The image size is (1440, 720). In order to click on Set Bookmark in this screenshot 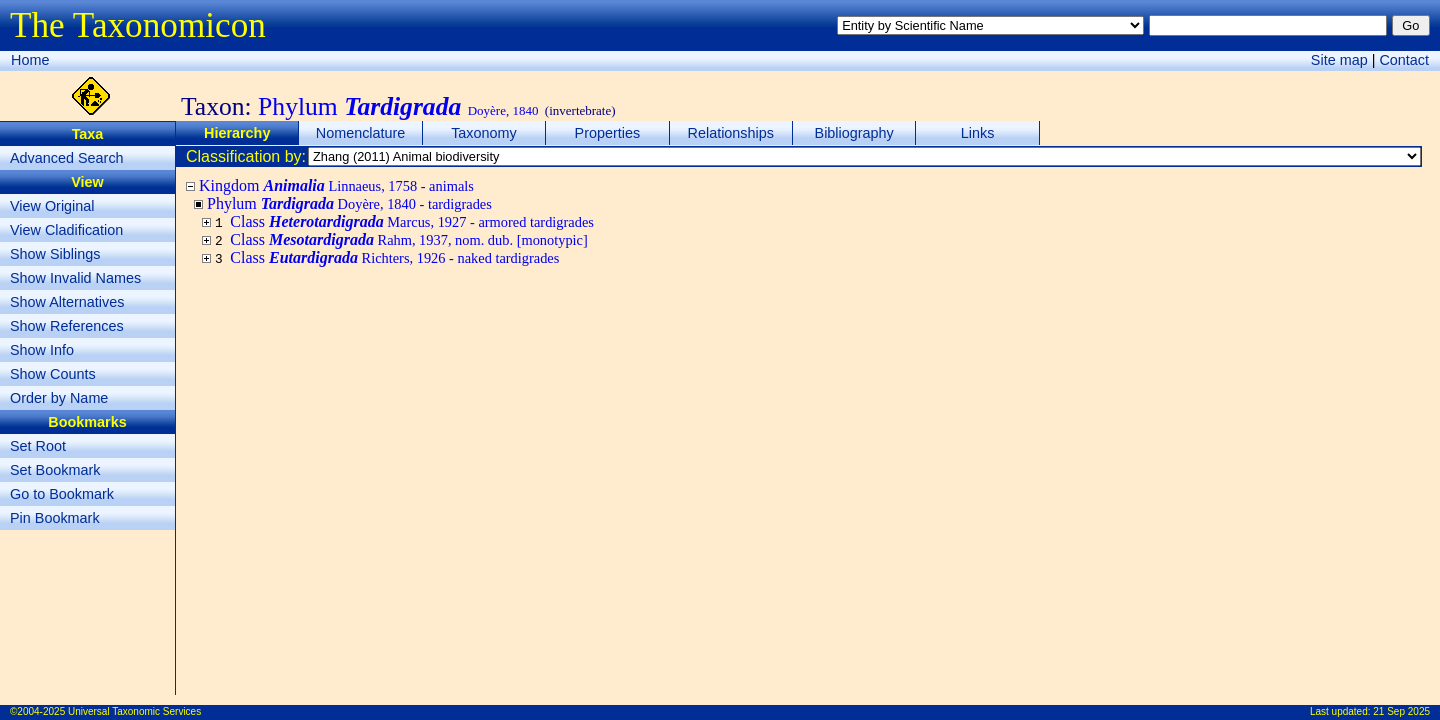, I will do `click(55, 470)`.